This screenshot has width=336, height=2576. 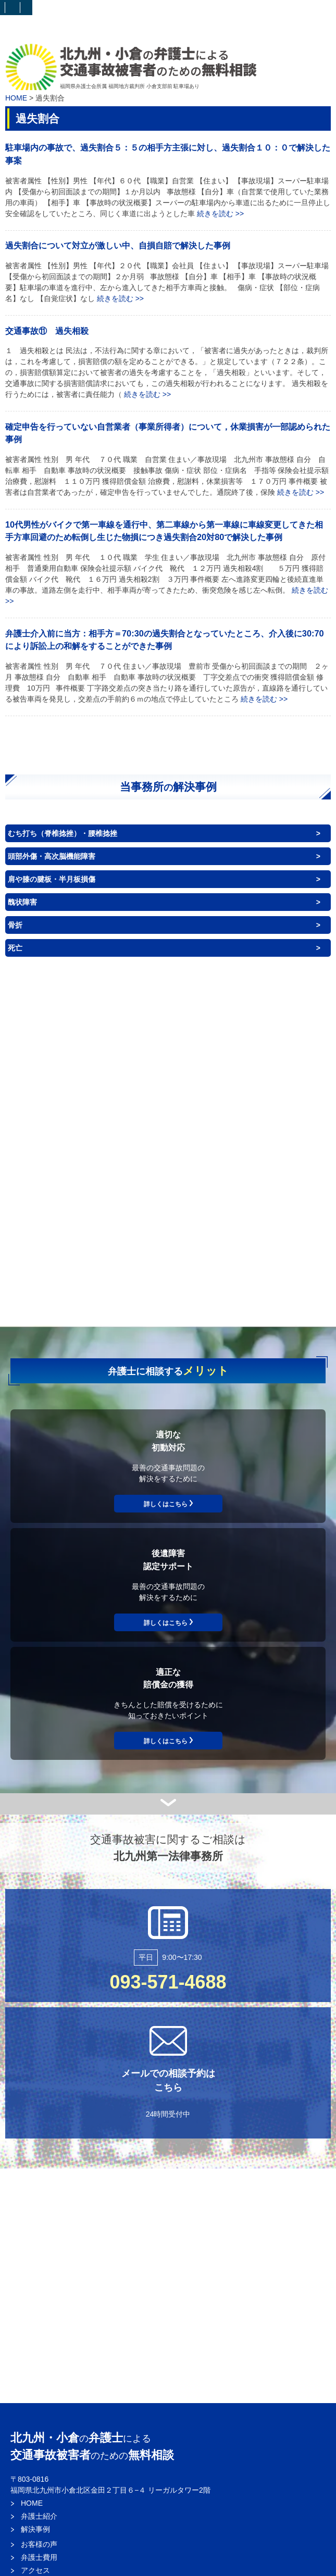 I want to click on HOME, so click(x=16, y=98).